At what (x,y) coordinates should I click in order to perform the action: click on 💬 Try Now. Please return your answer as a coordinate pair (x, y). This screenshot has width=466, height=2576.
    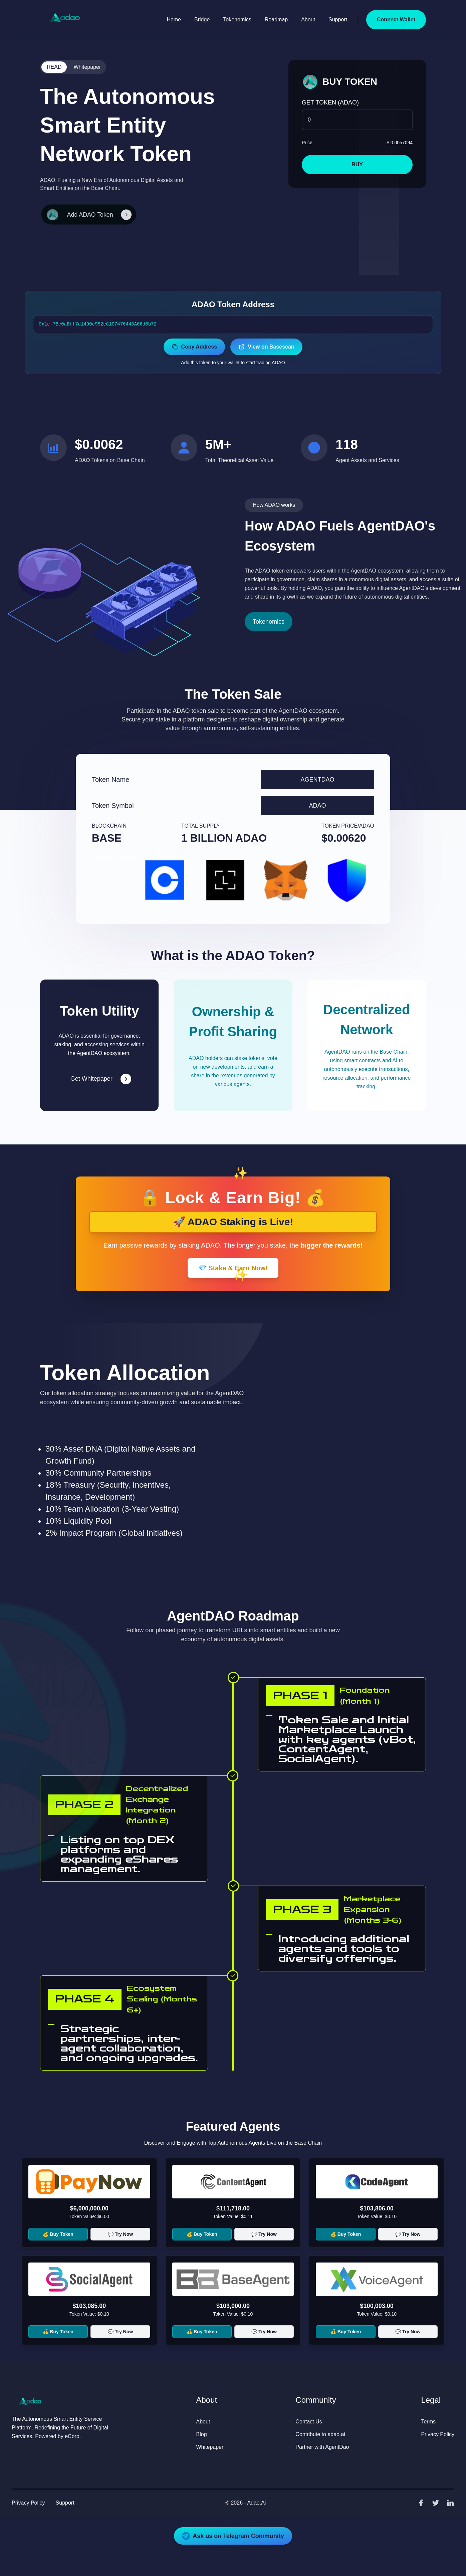
    Looking at the image, I should click on (120, 2234).